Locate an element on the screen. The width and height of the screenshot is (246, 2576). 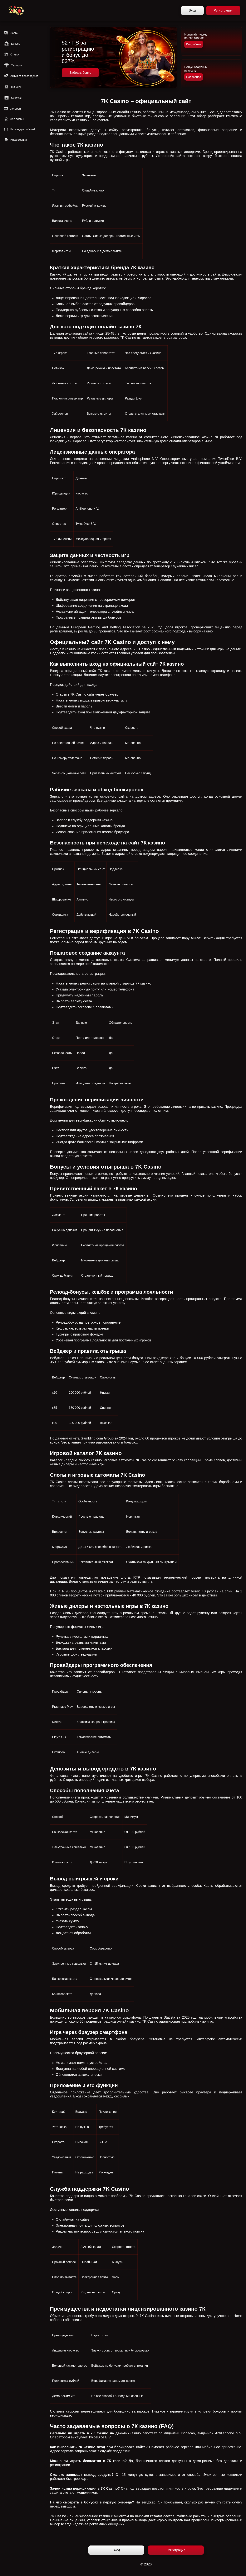
Подробнее is located at coordinates (193, 44).